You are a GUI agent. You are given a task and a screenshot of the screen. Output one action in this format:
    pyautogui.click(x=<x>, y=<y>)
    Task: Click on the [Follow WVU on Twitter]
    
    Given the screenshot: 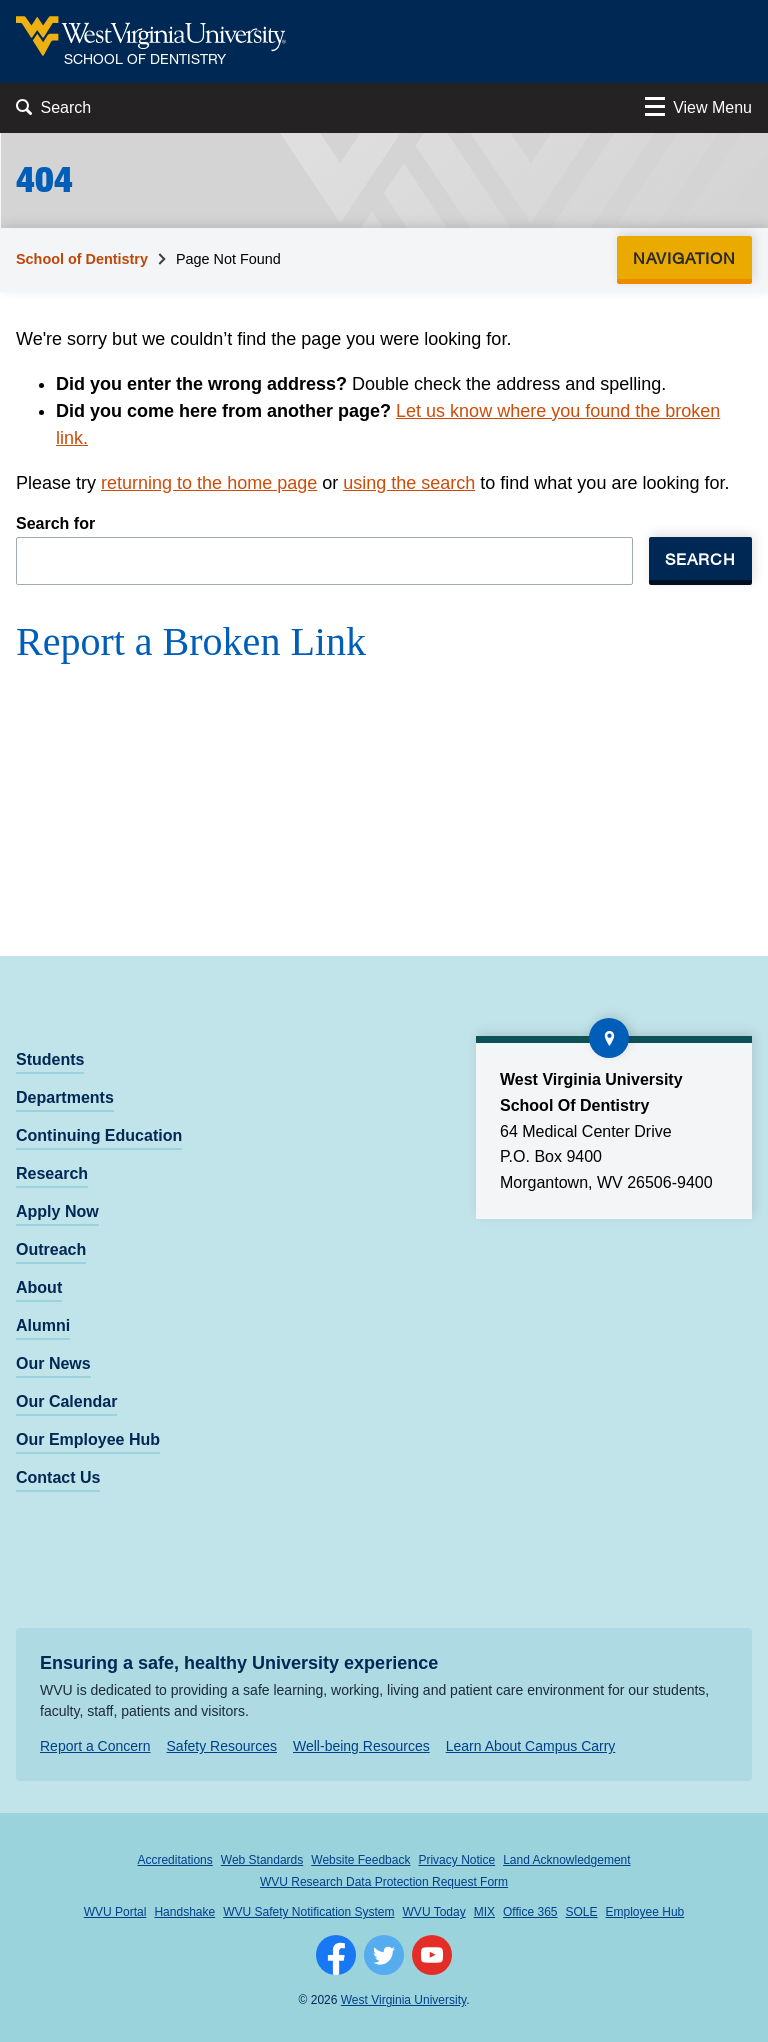 What is the action you would take?
    pyautogui.click(x=384, y=1955)
    